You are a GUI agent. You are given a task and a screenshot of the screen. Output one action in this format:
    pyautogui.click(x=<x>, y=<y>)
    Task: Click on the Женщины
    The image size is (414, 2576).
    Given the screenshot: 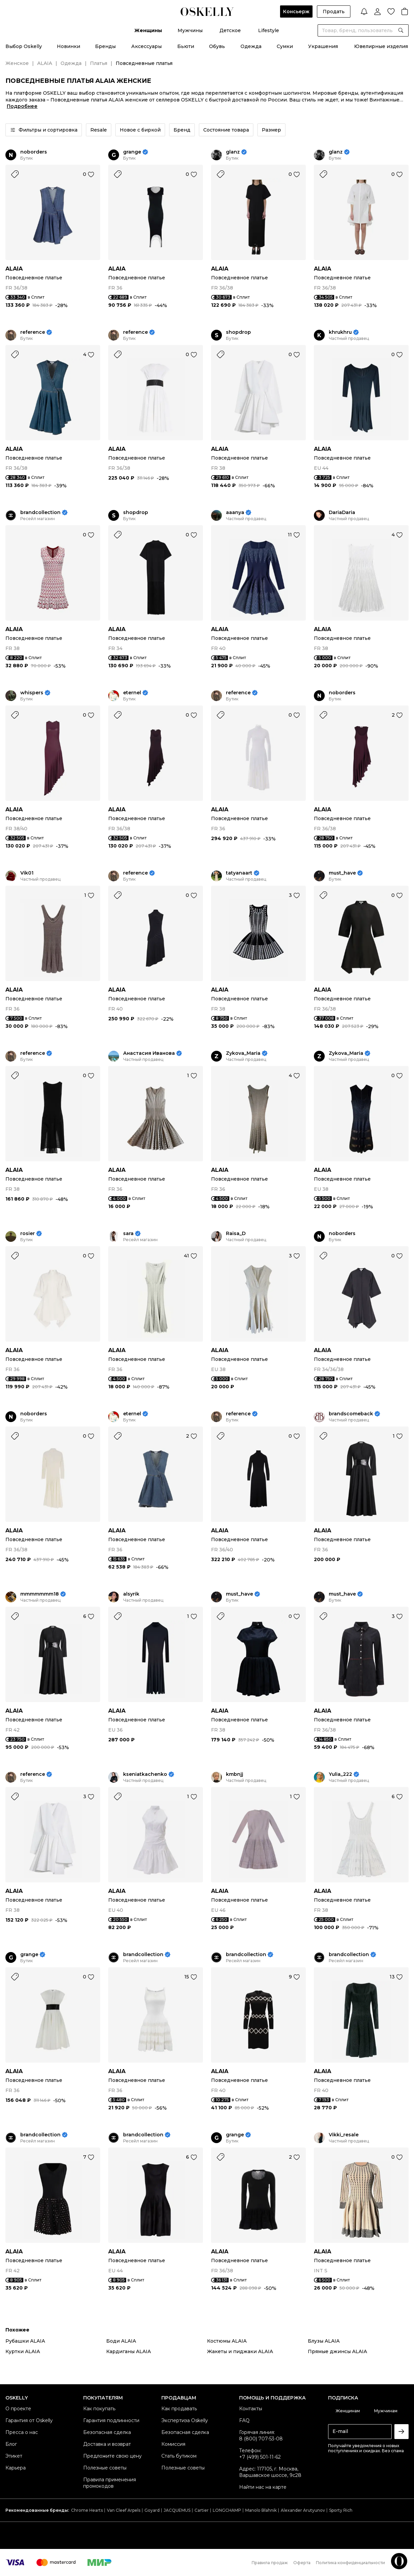 What is the action you would take?
    pyautogui.click(x=148, y=30)
    